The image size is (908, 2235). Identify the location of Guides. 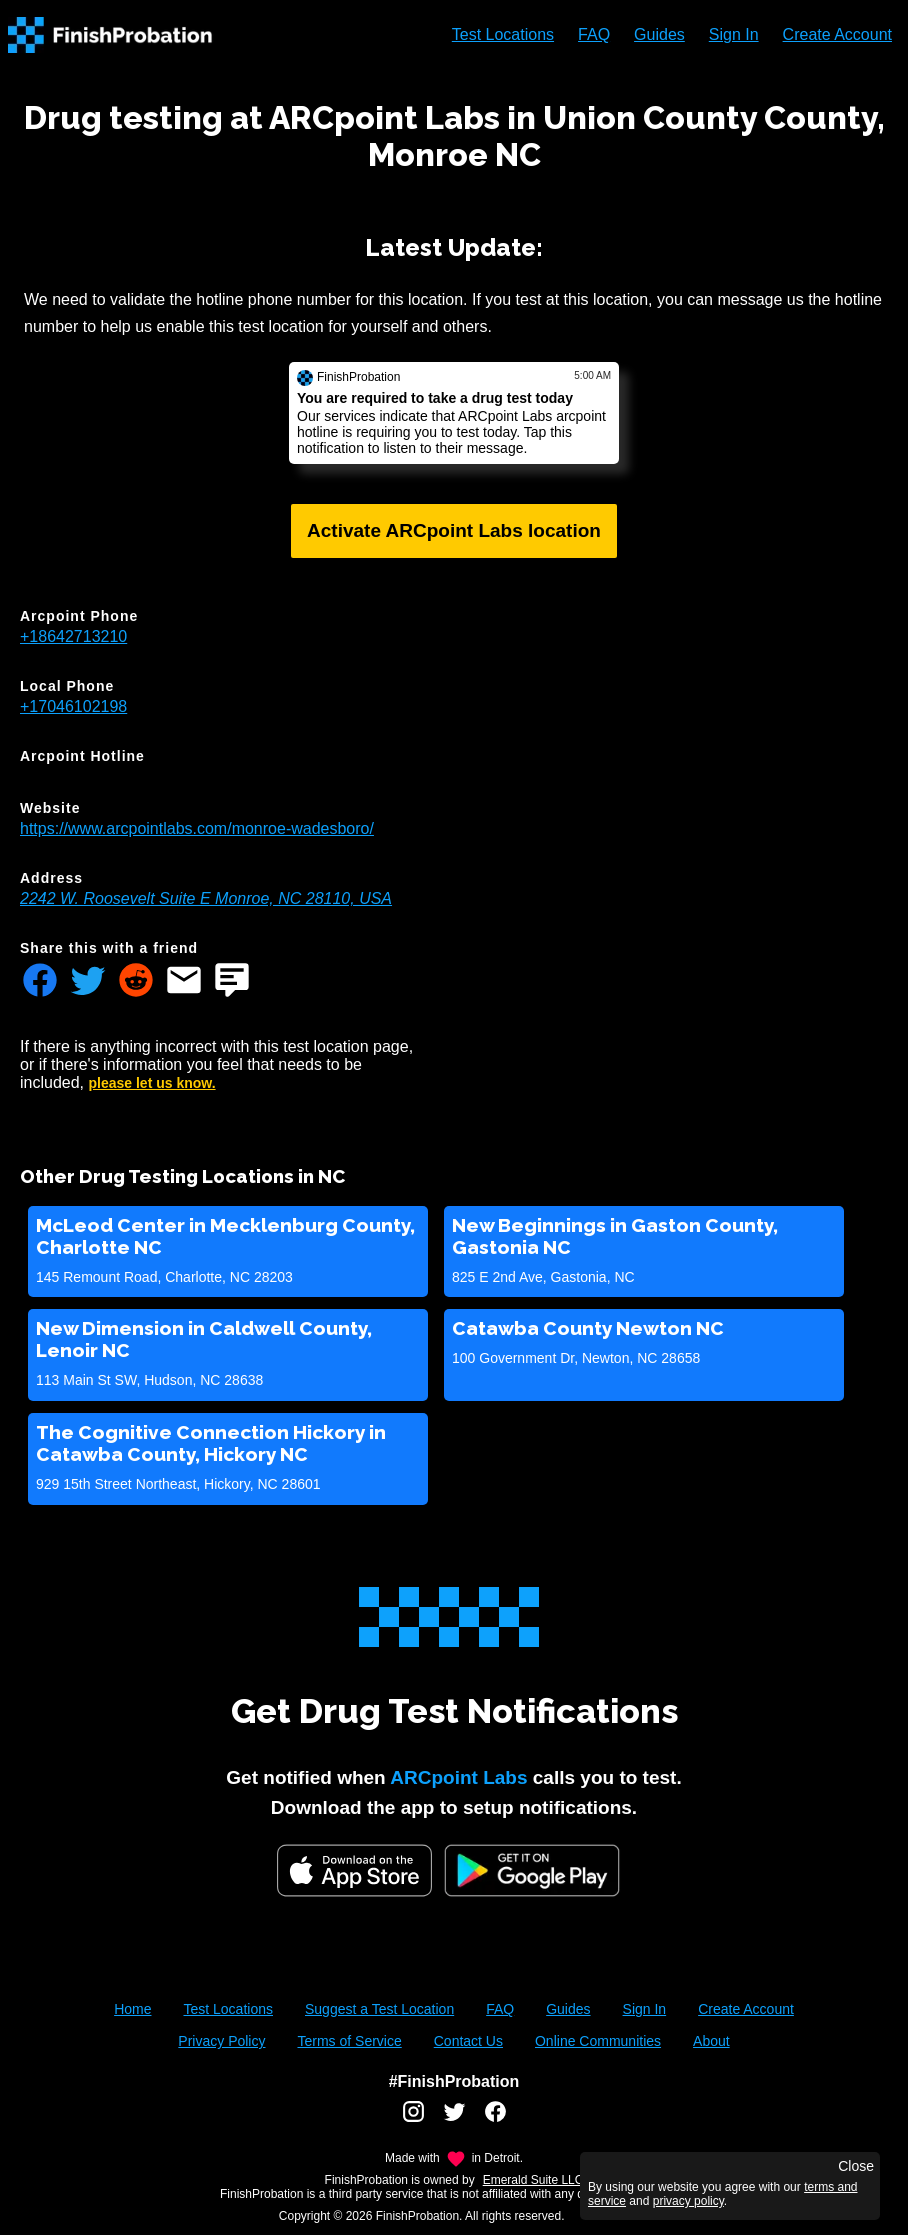
(659, 34).